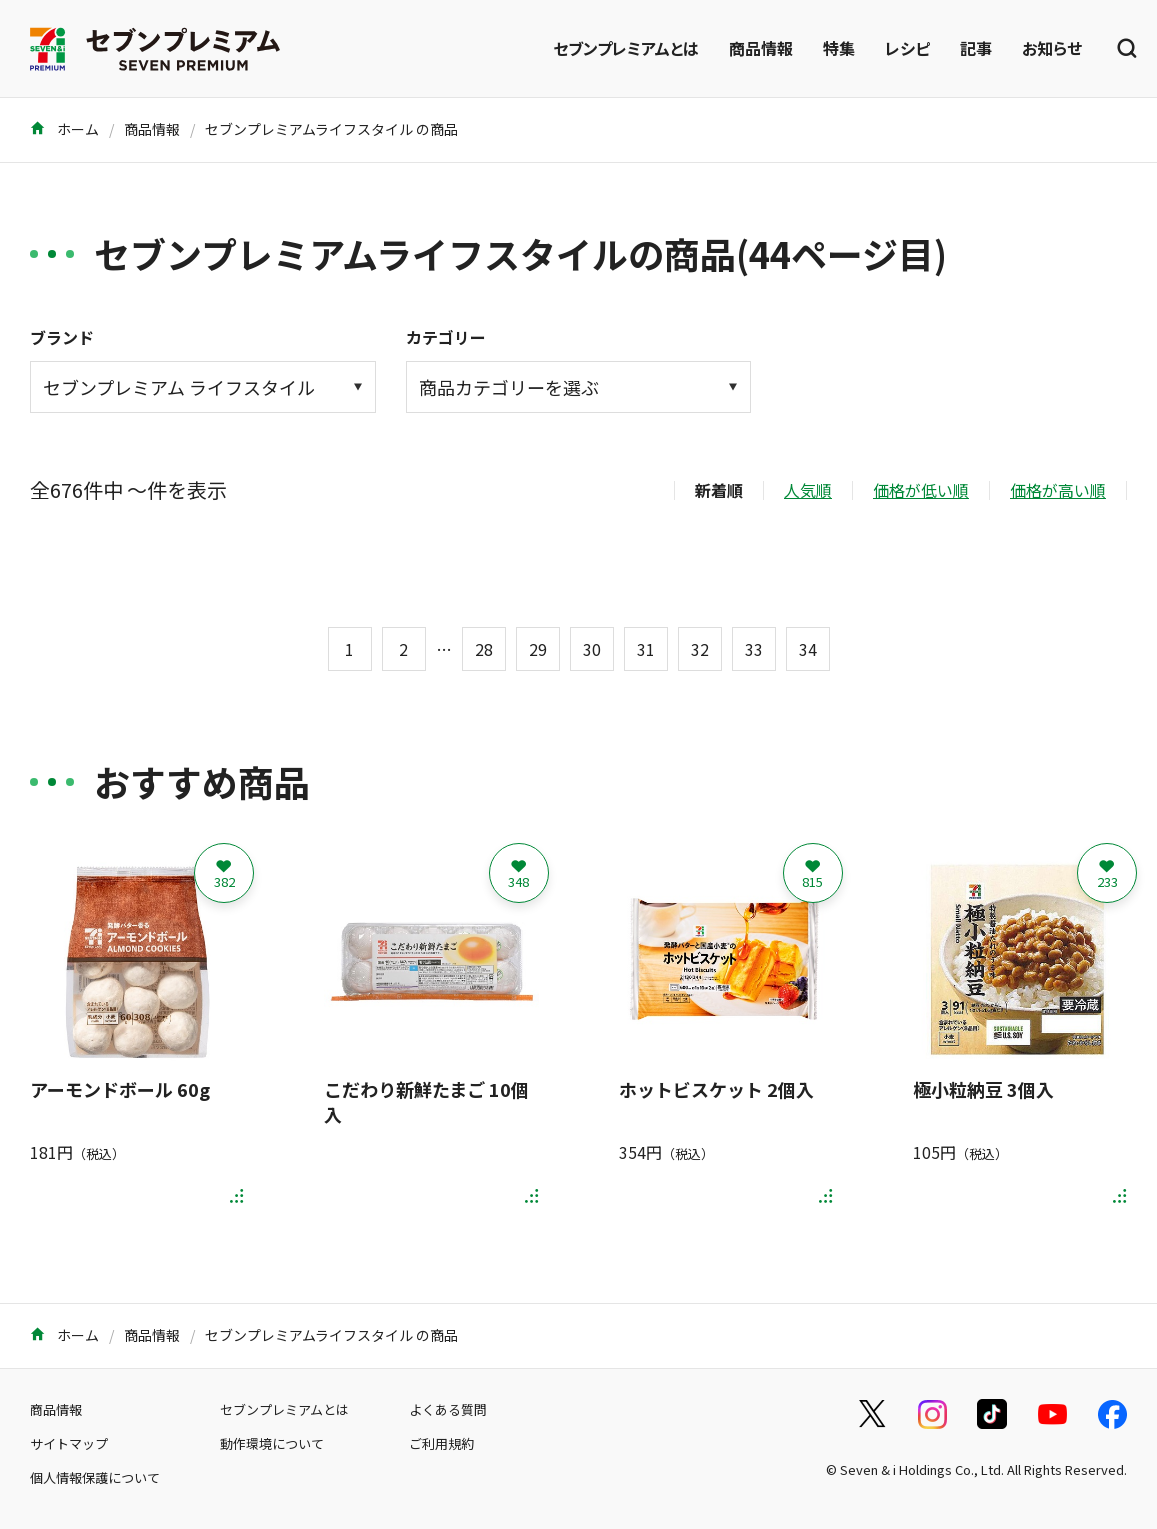 The width and height of the screenshot is (1157, 1529). What do you see at coordinates (808, 490) in the screenshot?
I see `人気順` at bounding box center [808, 490].